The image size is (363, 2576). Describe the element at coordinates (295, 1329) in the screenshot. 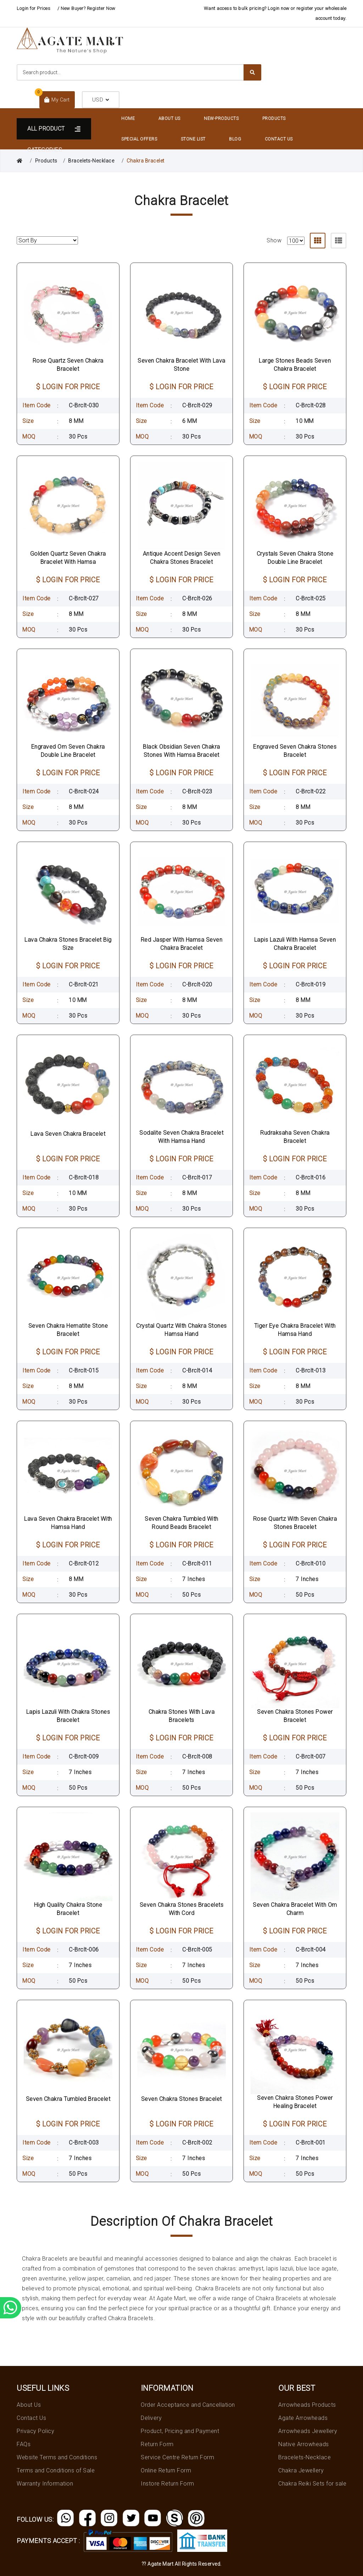

I see `Tiger Eye Chakra Bracelet With Hamsa Hand` at that location.